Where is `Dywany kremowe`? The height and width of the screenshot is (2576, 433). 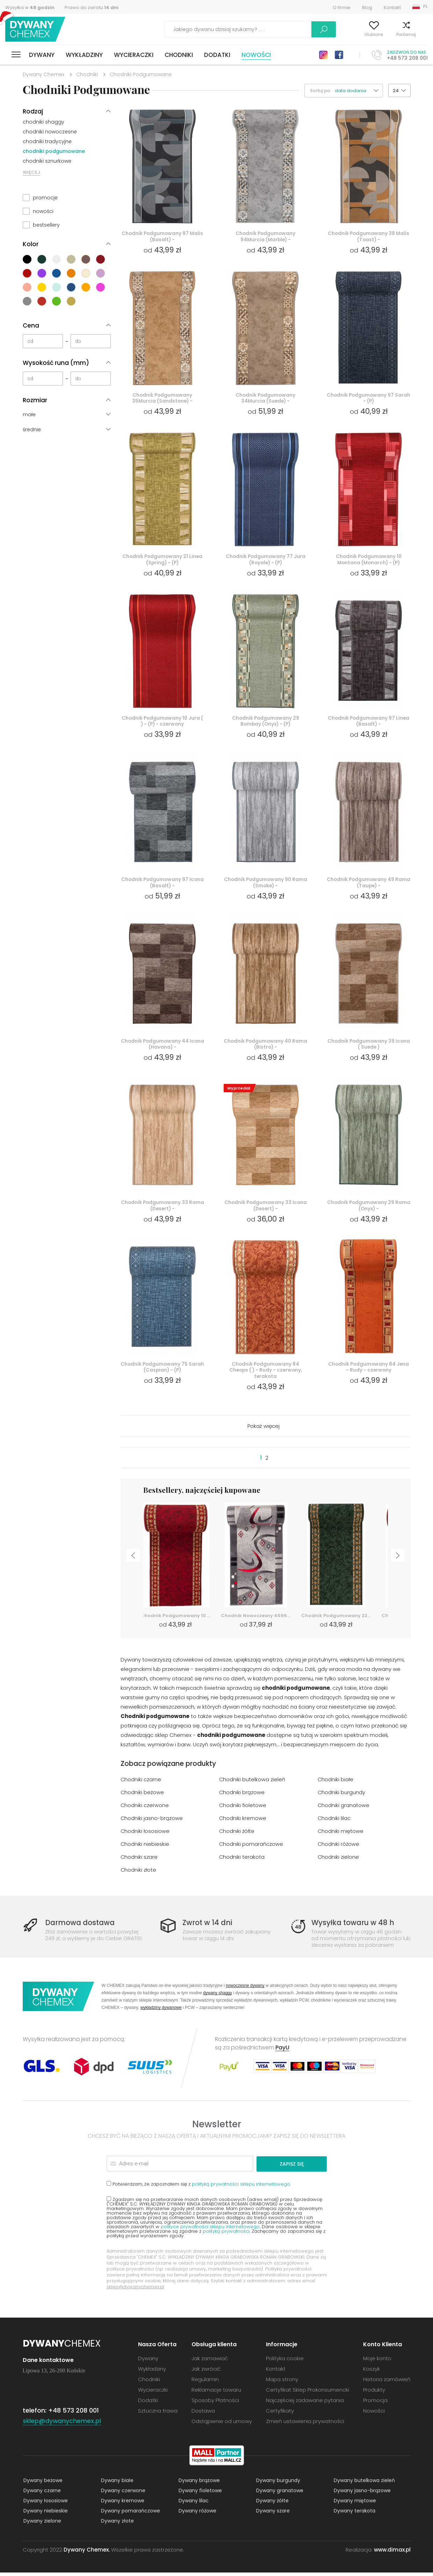
Dywany kremowe is located at coordinates (122, 2504).